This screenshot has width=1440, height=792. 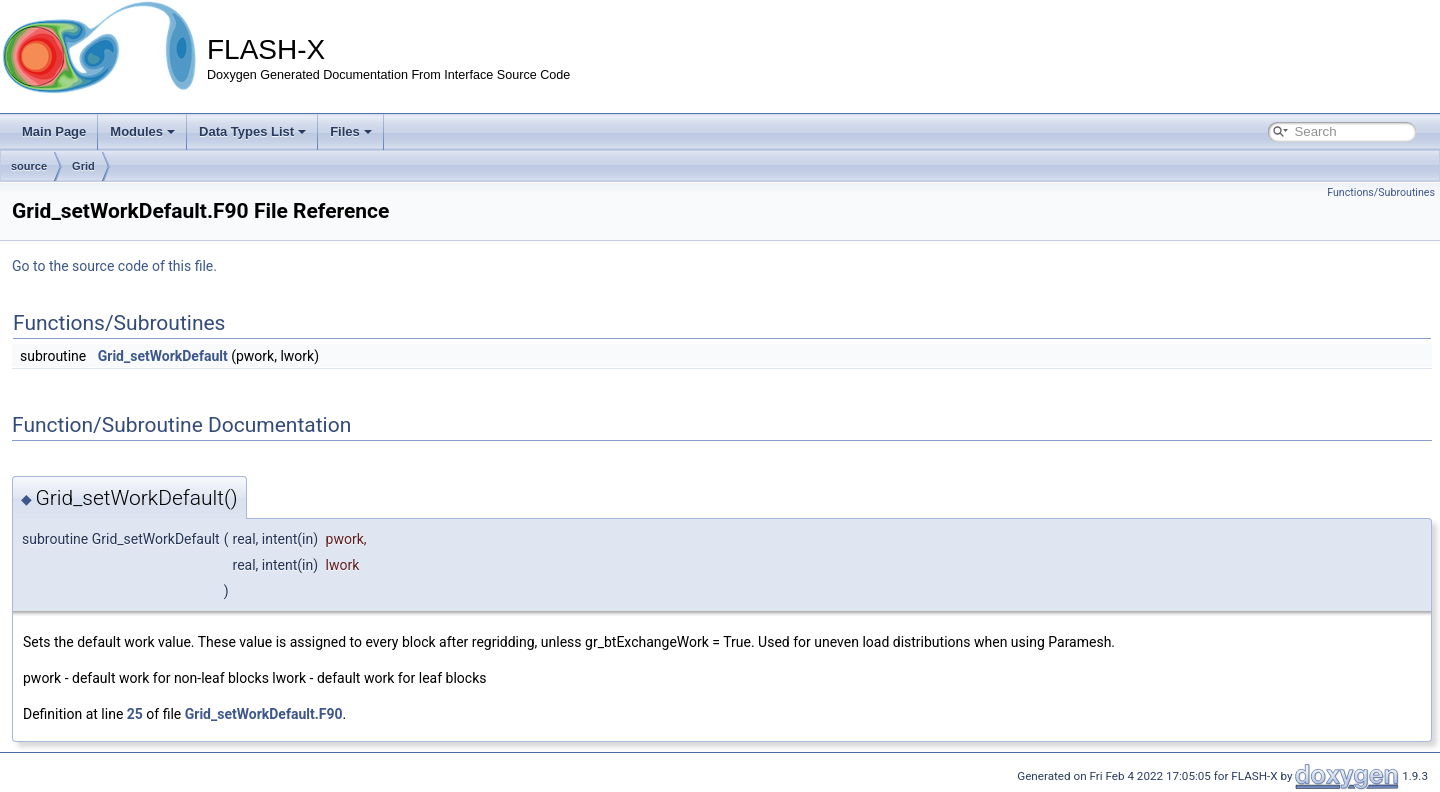 I want to click on 25, so click(x=135, y=714).